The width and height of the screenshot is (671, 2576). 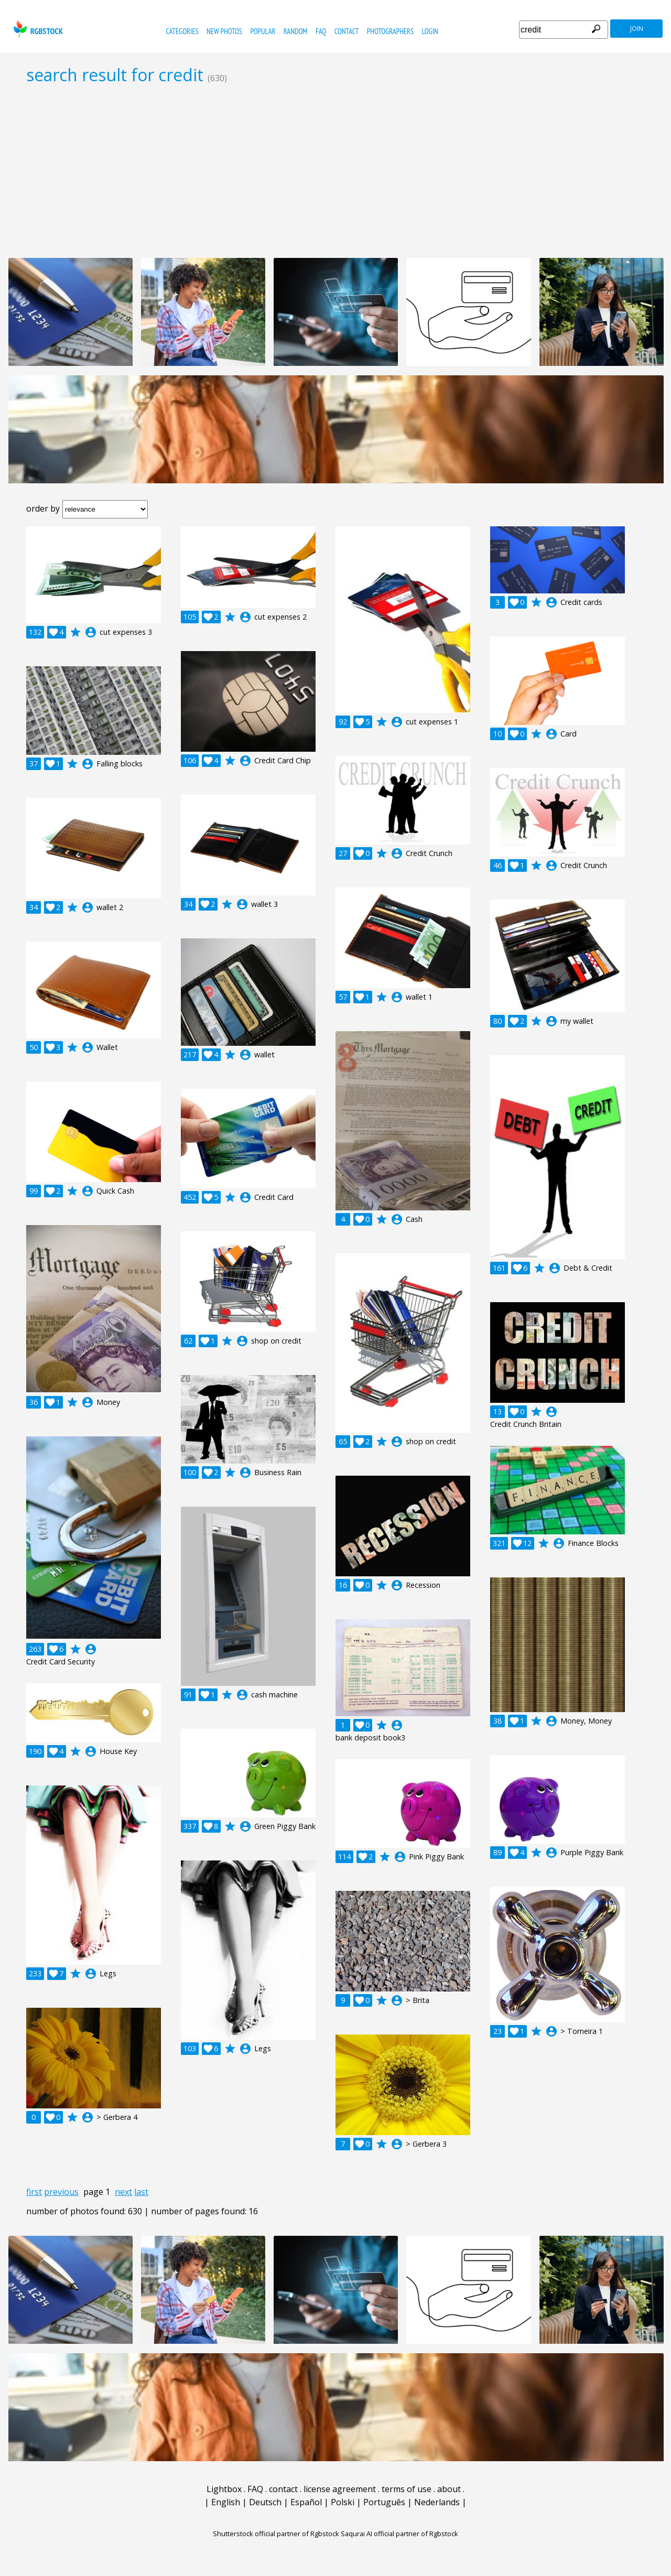 What do you see at coordinates (61, 2192) in the screenshot?
I see `previous` at bounding box center [61, 2192].